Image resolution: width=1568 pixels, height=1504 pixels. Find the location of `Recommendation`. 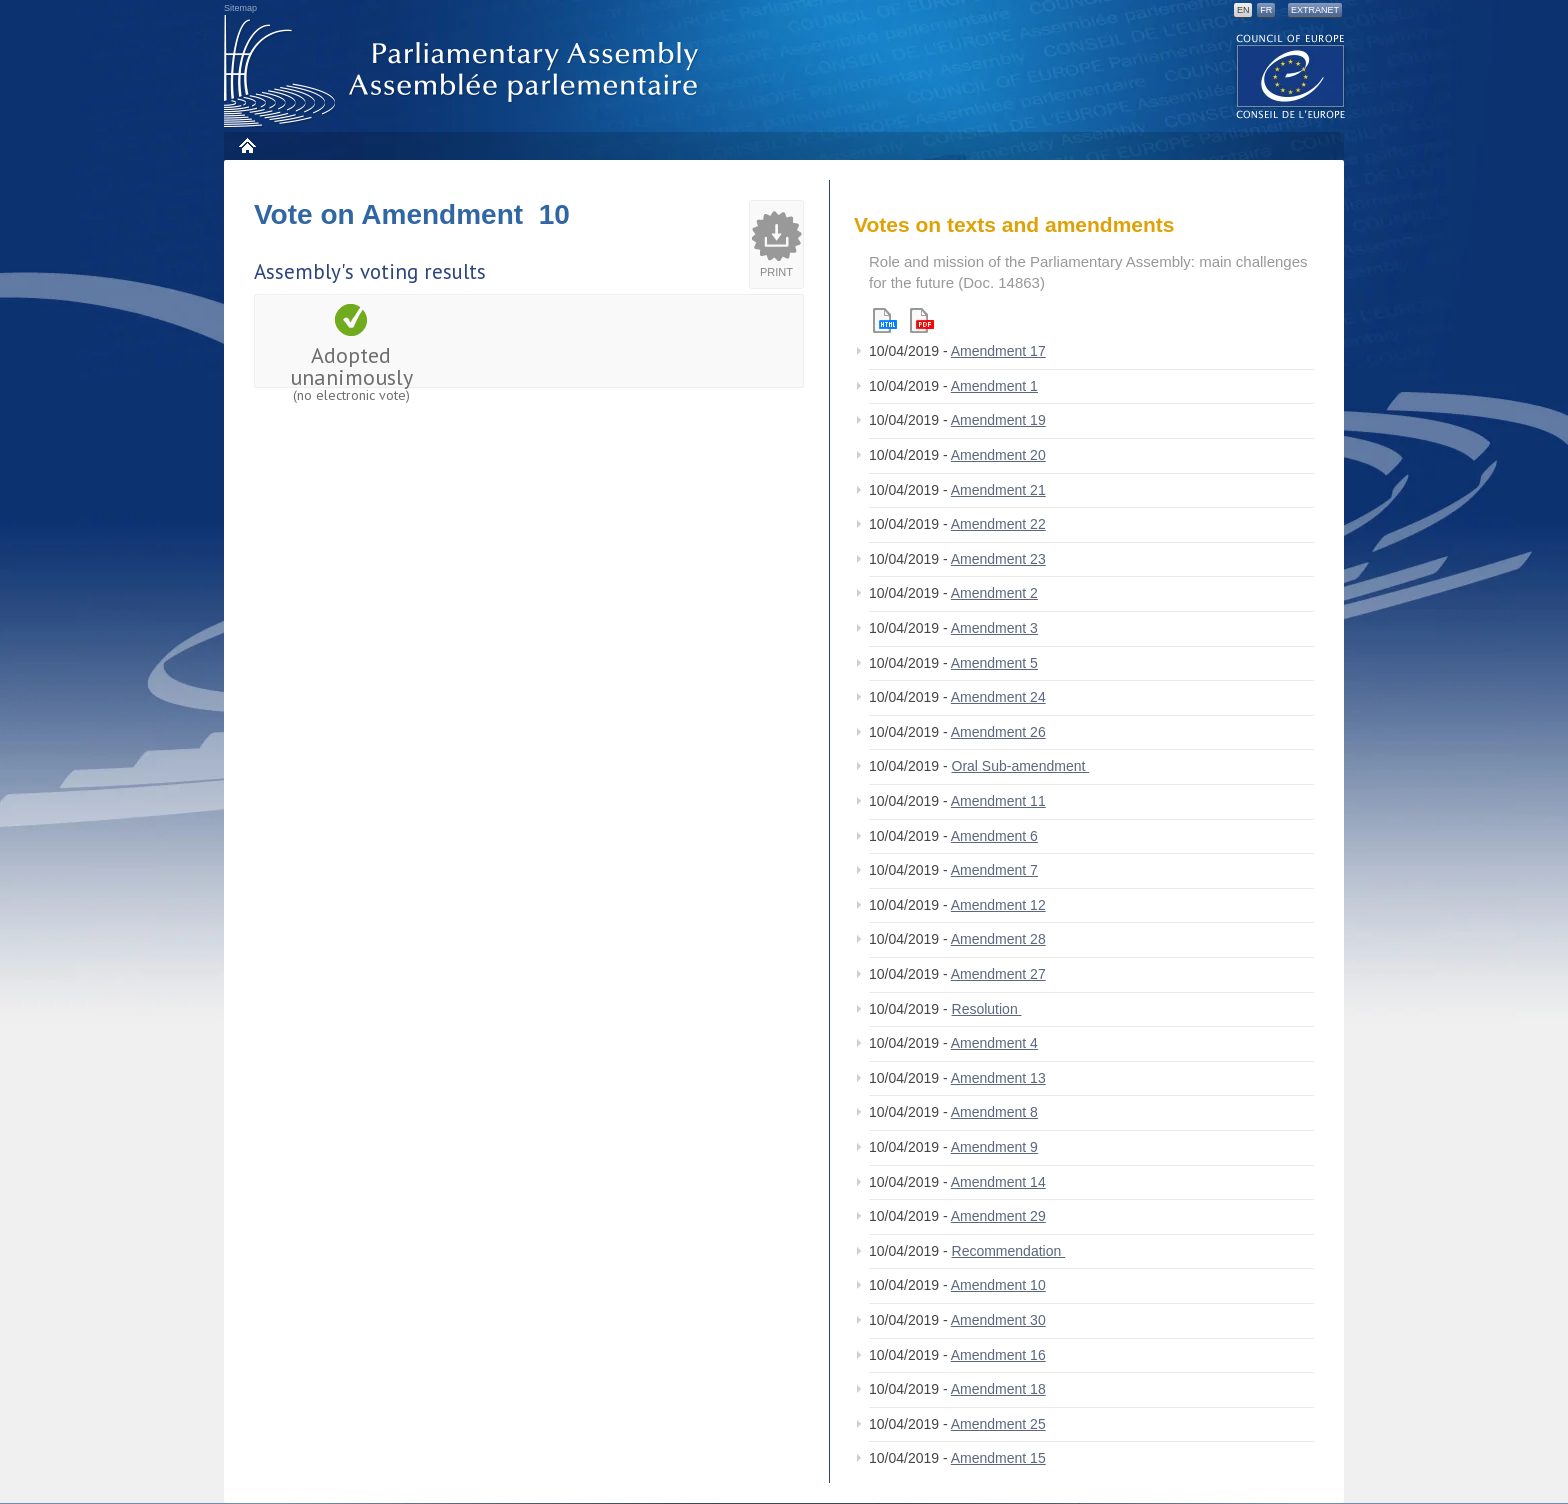

Recommendation is located at coordinates (1009, 1251).